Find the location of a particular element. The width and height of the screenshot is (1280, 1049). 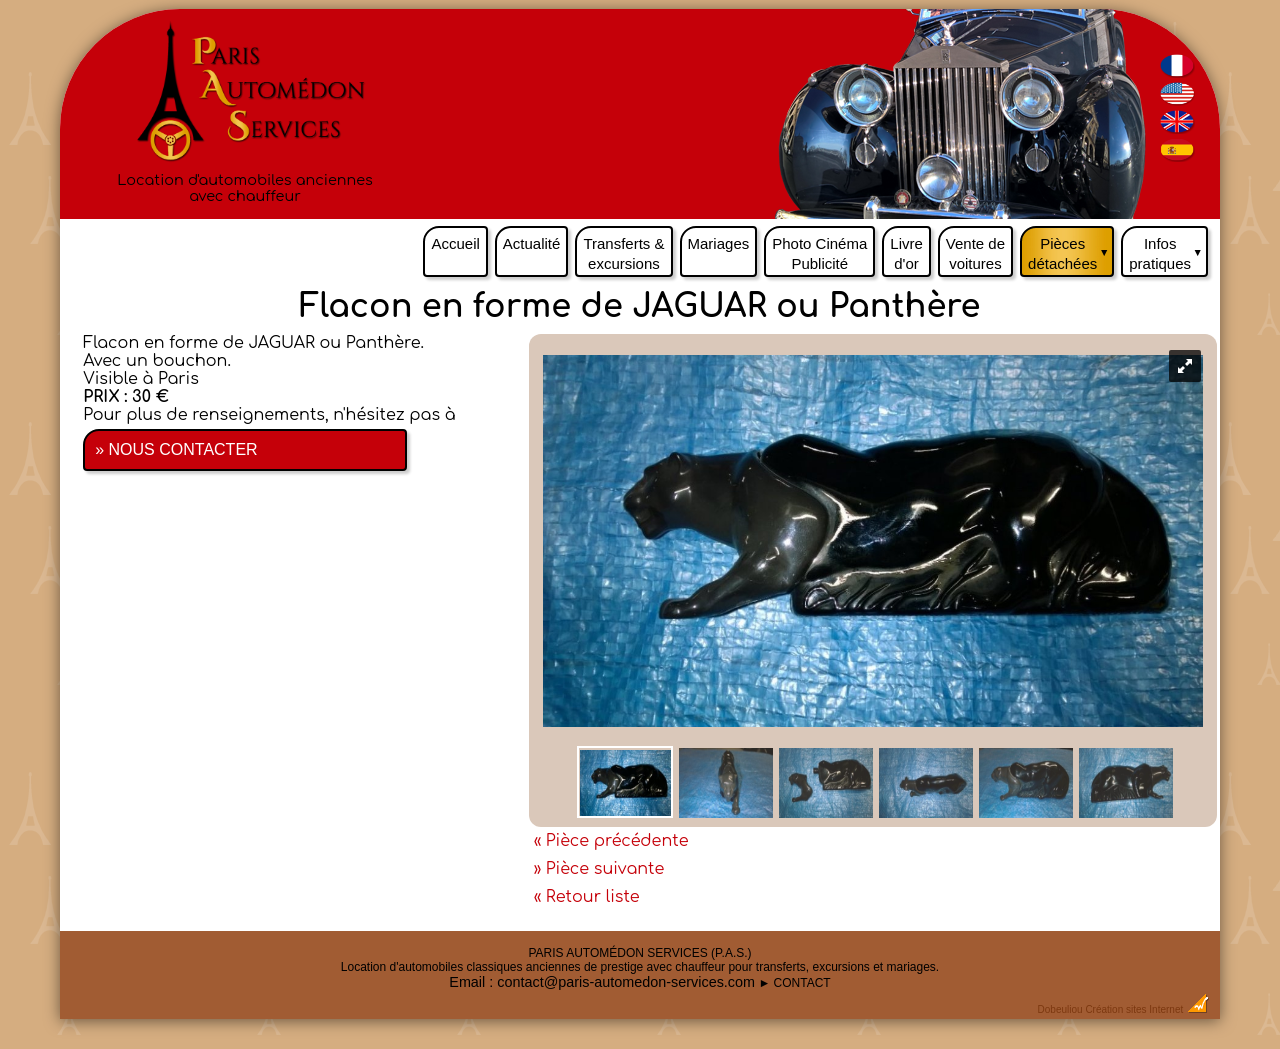

« Pièce précédente is located at coordinates (611, 841).